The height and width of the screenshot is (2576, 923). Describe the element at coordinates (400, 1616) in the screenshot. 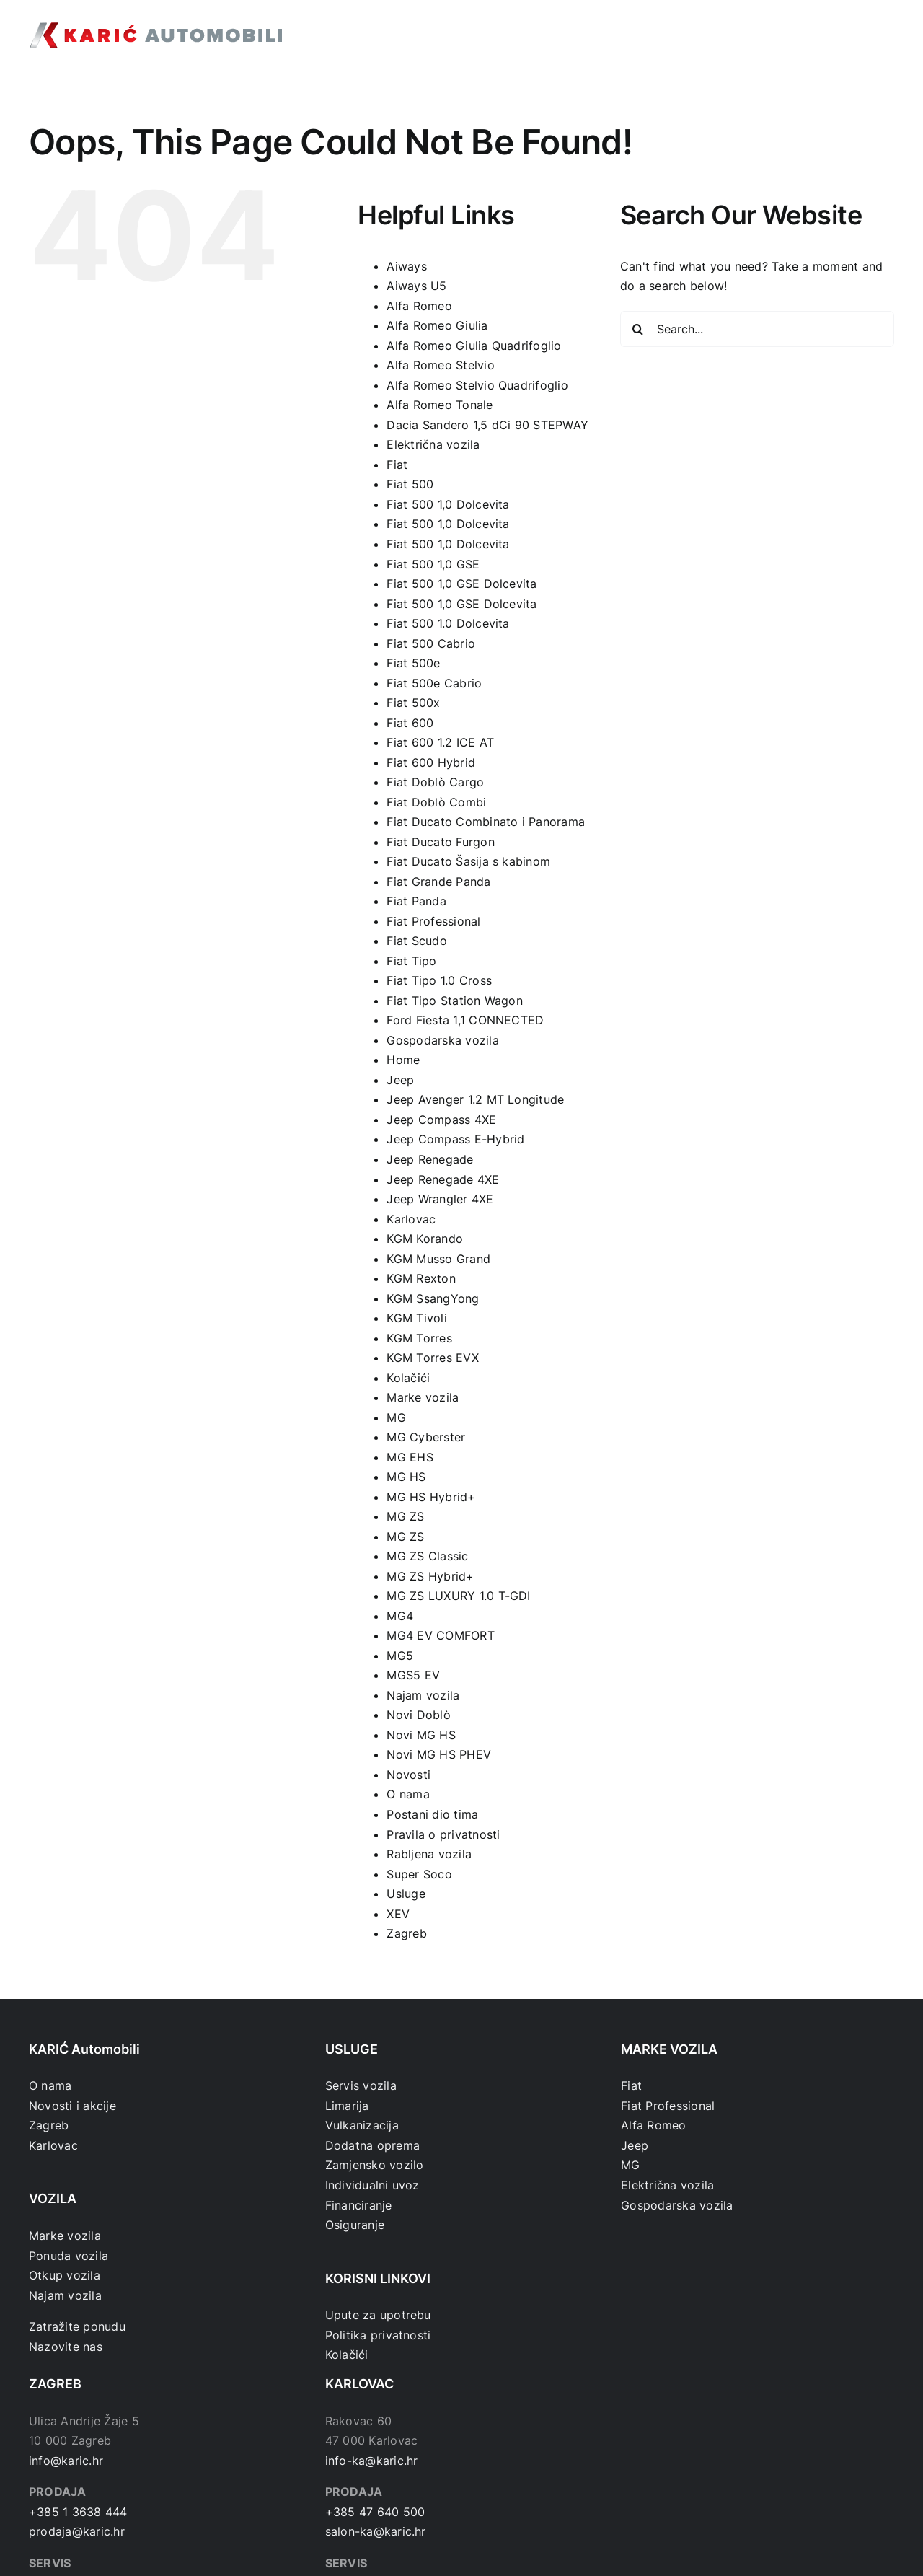

I see `MG4` at that location.